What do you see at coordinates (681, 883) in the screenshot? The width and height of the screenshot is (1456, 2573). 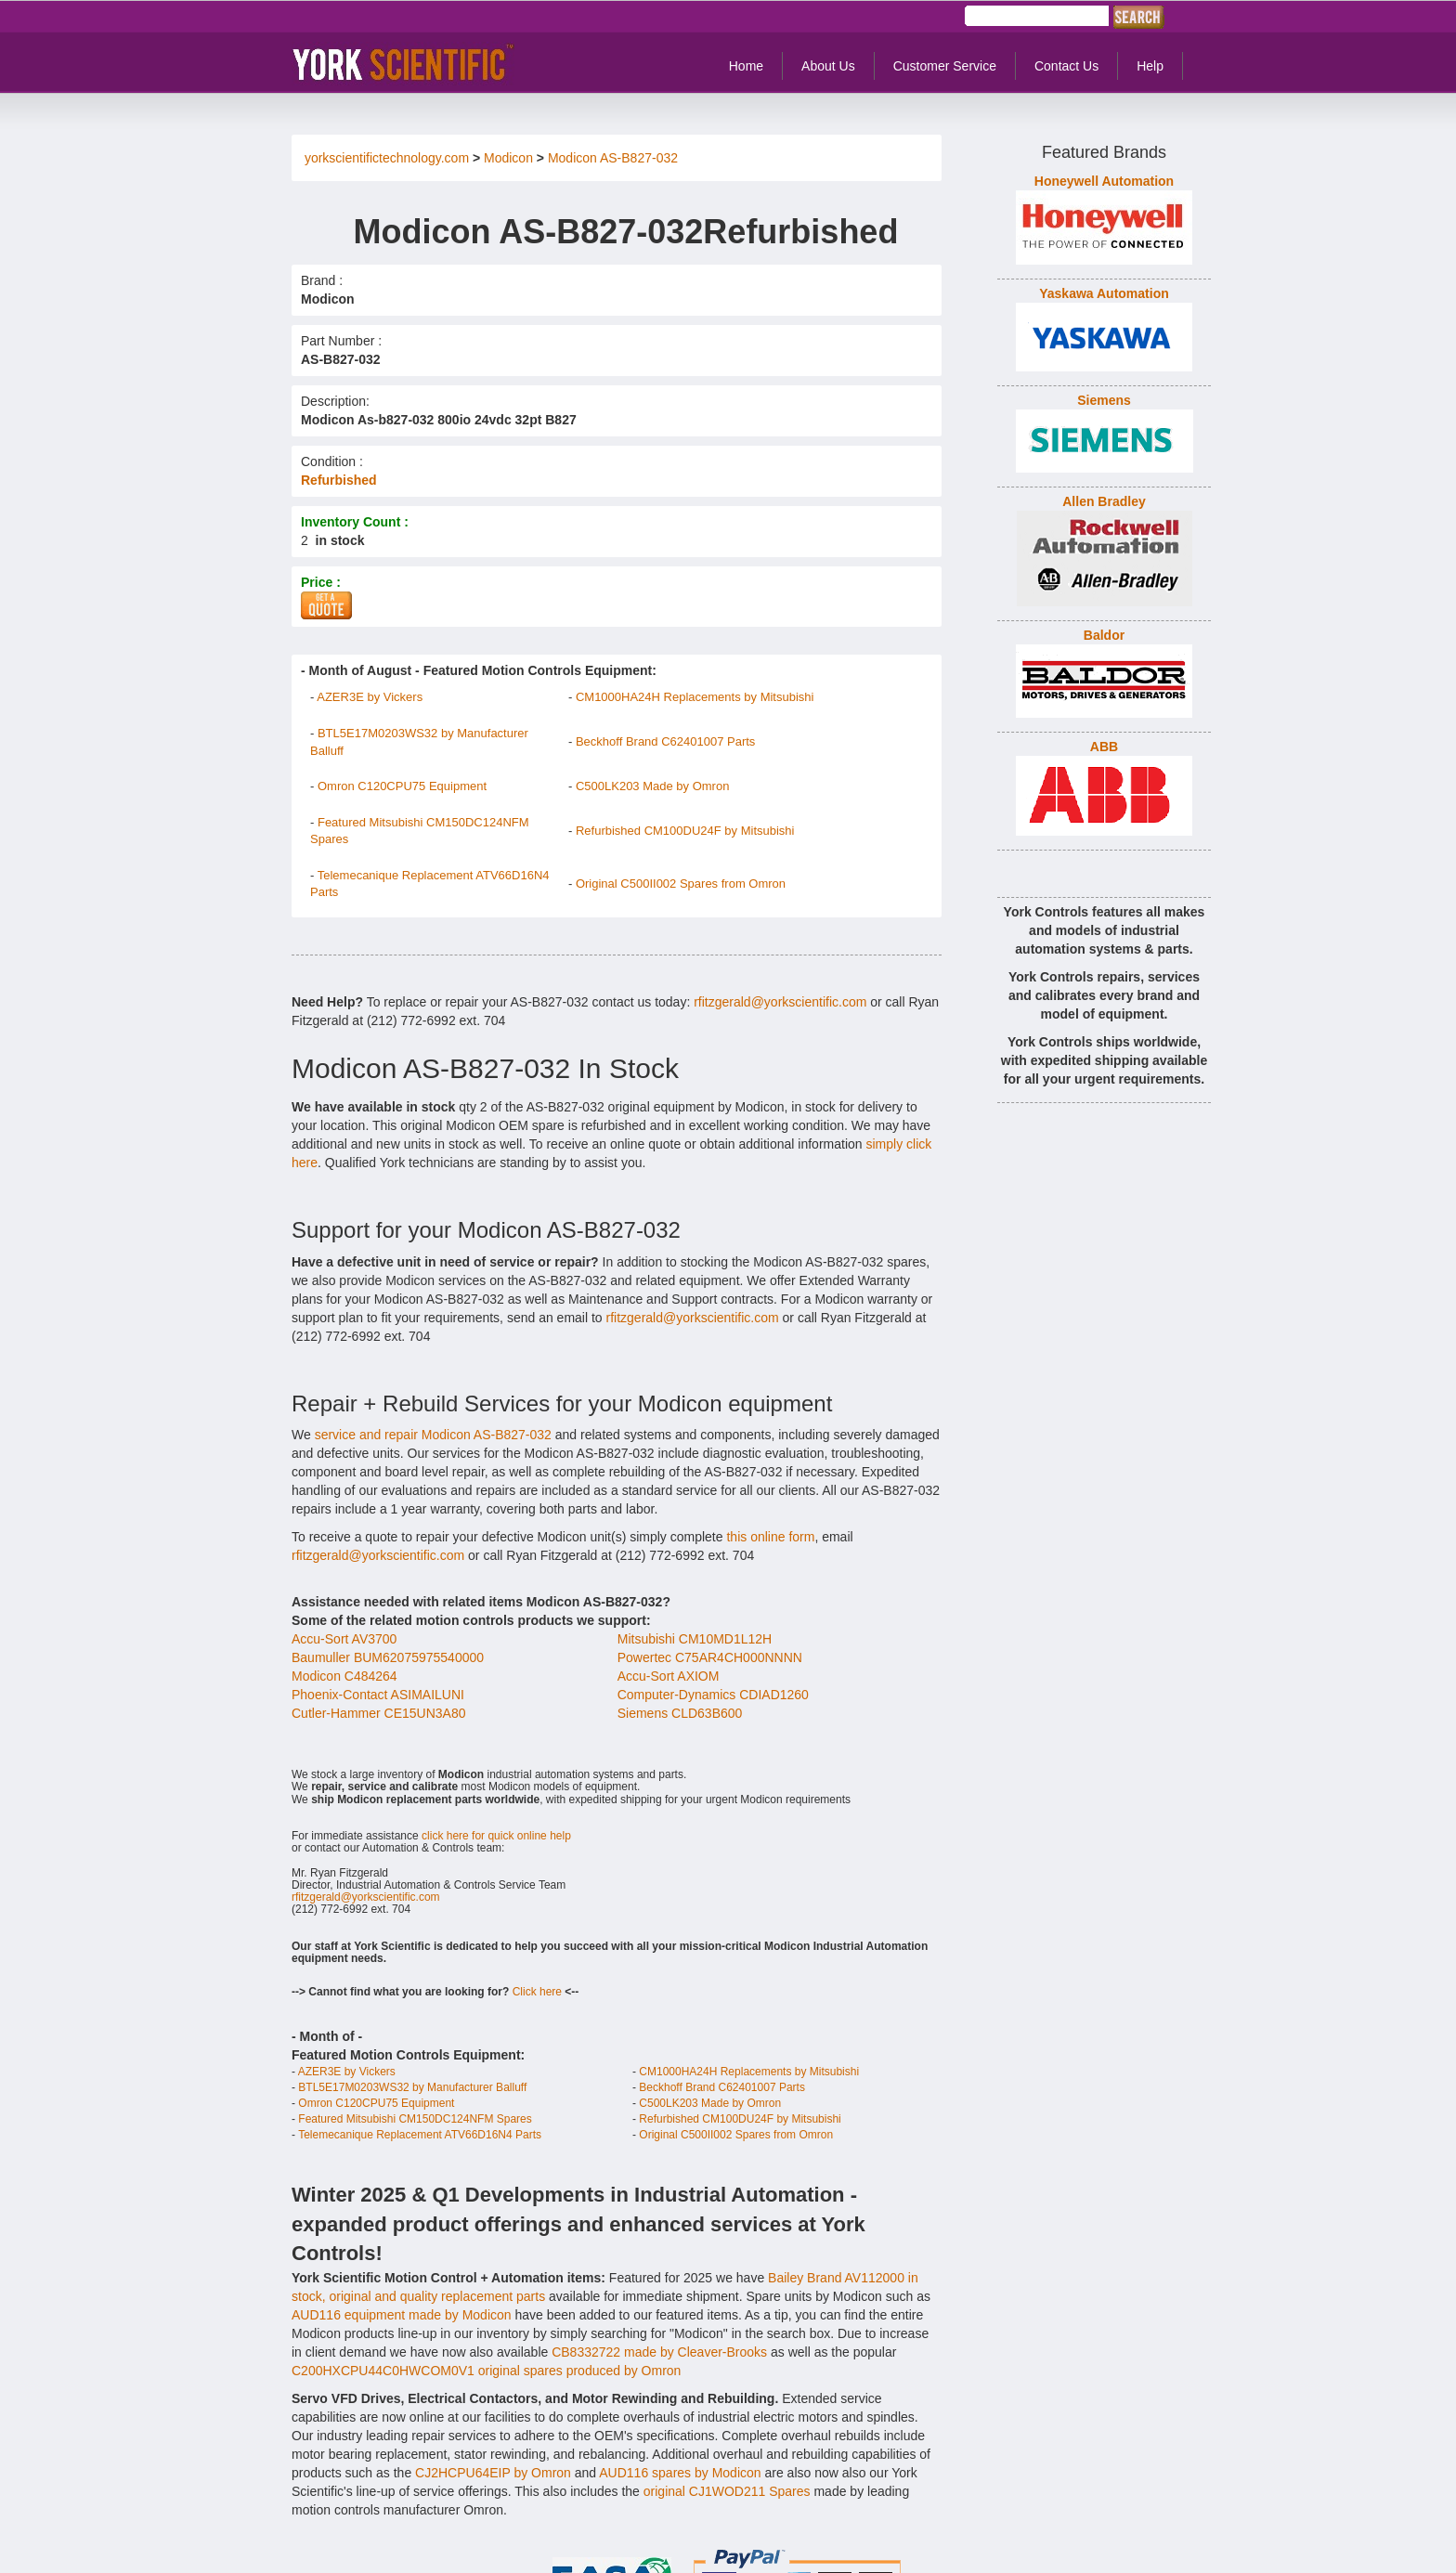 I see `Original C500II002 Spares from Omron` at bounding box center [681, 883].